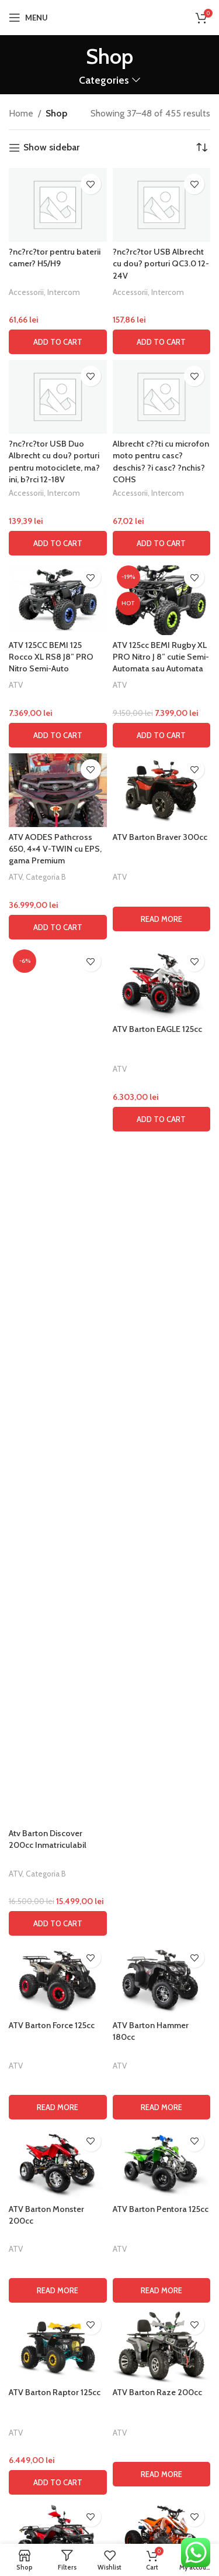  Describe the element at coordinates (162, 2345) in the screenshot. I see `[ATV Barton Raze 200cc]` at that location.